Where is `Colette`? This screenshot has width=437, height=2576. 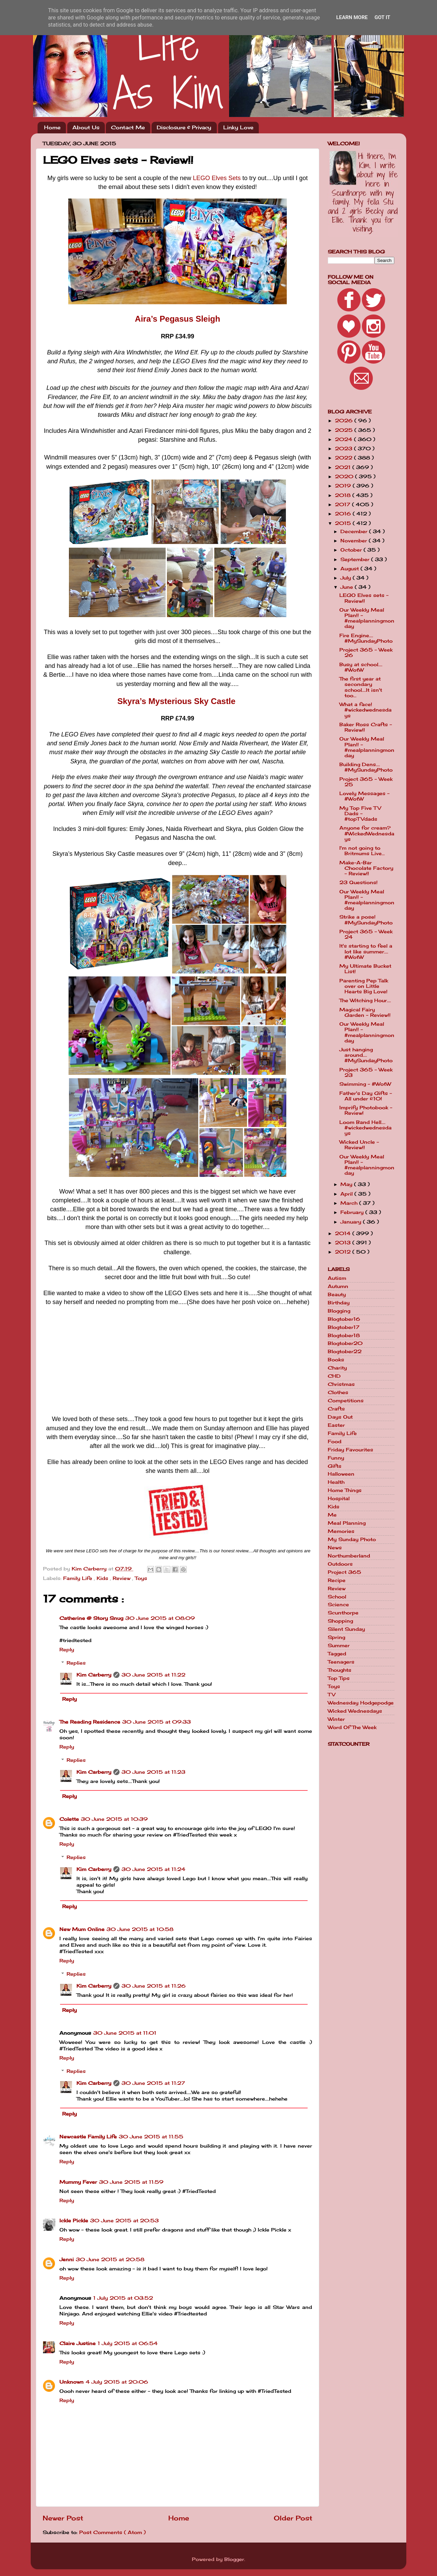 Colette is located at coordinates (69, 1819).